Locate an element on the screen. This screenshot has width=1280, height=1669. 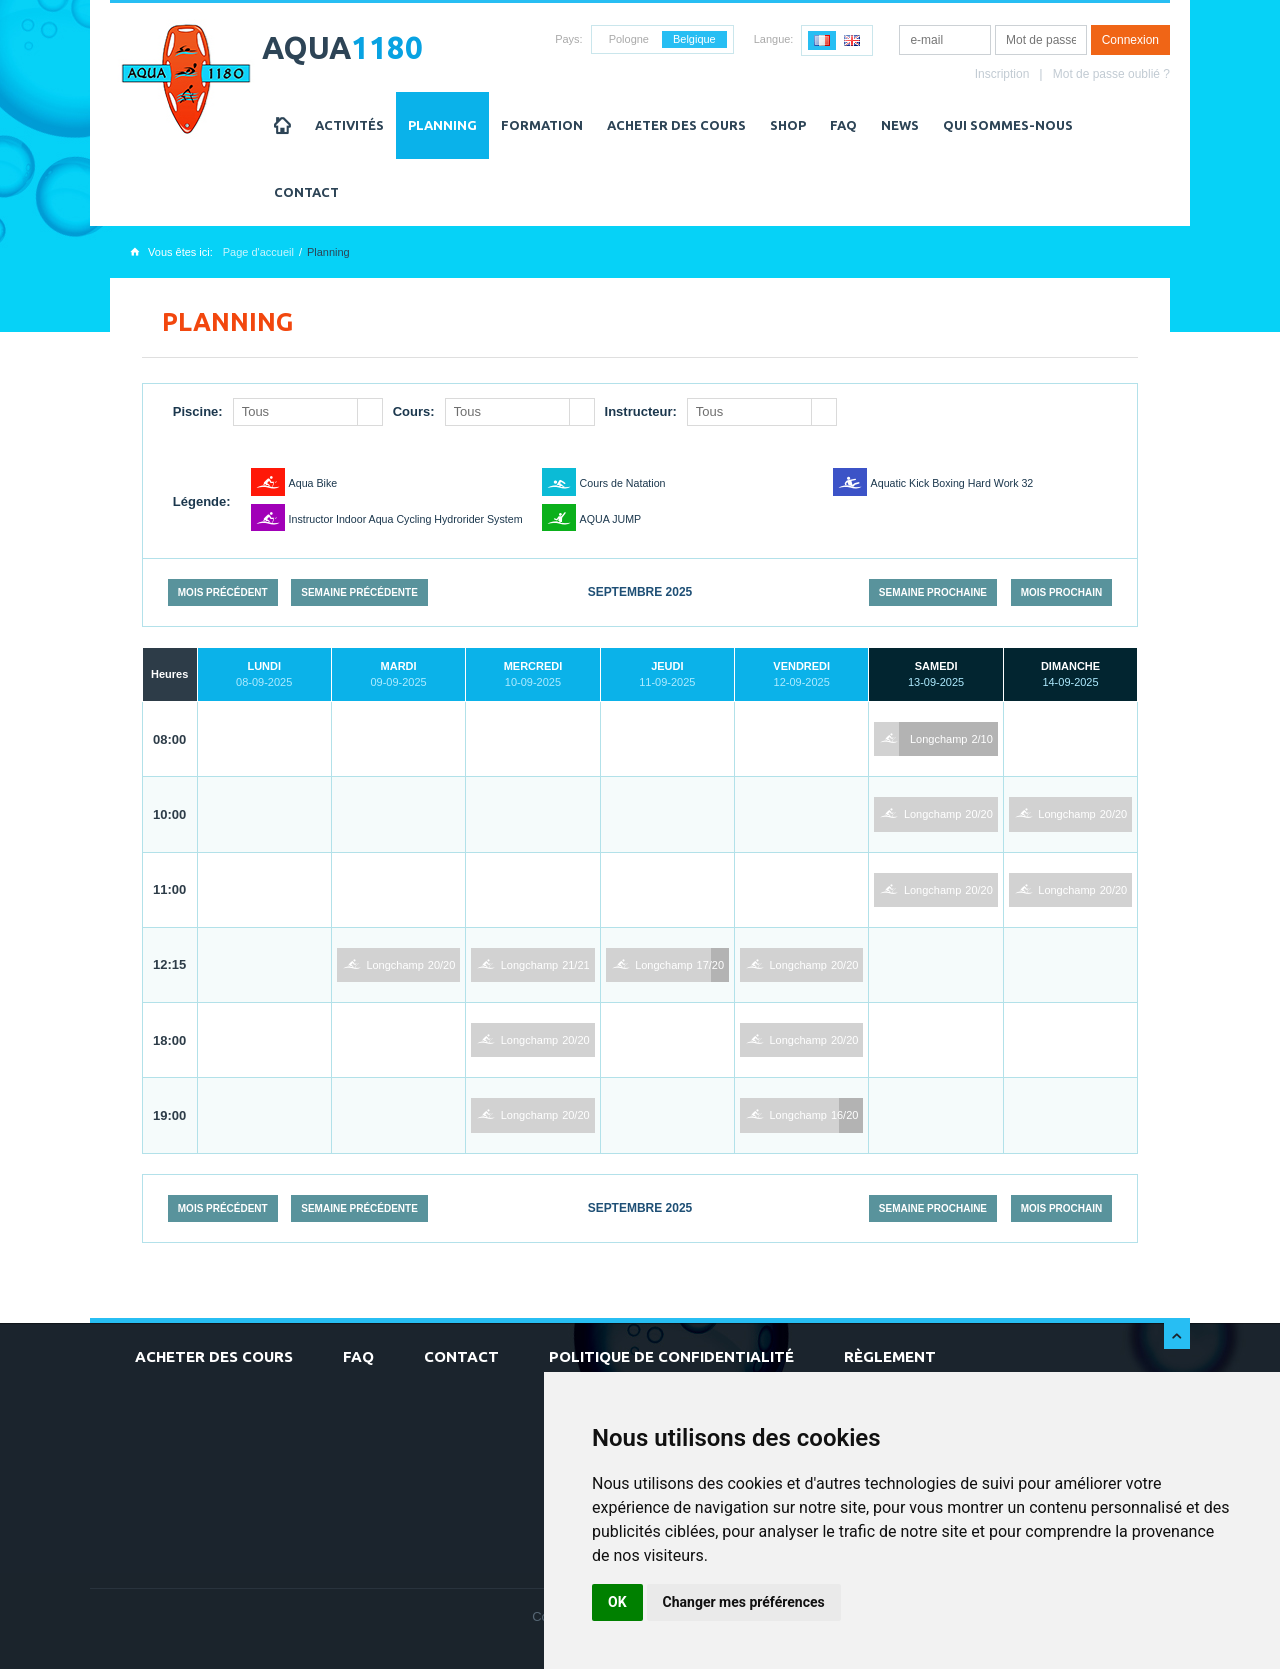
Mois précédent is located at coordinates (223, 592).